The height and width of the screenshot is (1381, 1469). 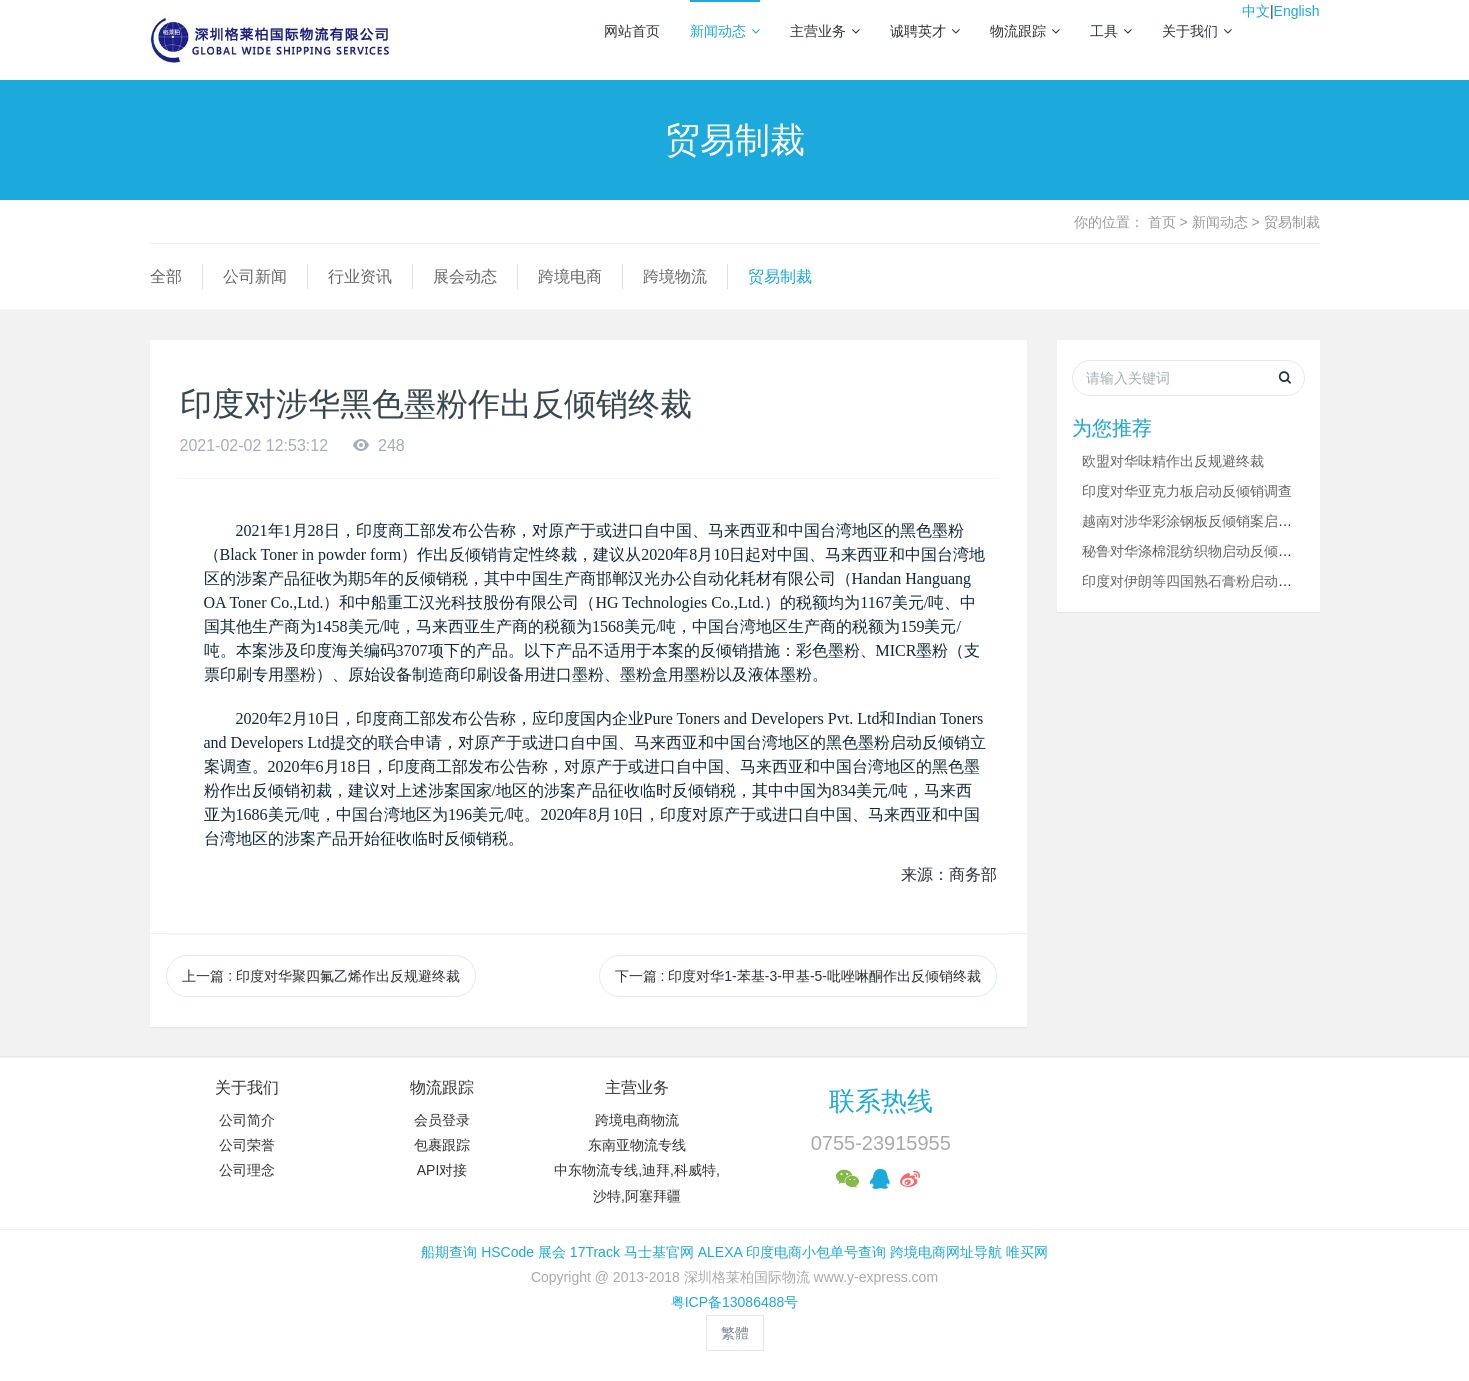 What do you see at coordinates (321, 976) in the screenshot?
I see `上一篇` at bounding box center [321, 976].